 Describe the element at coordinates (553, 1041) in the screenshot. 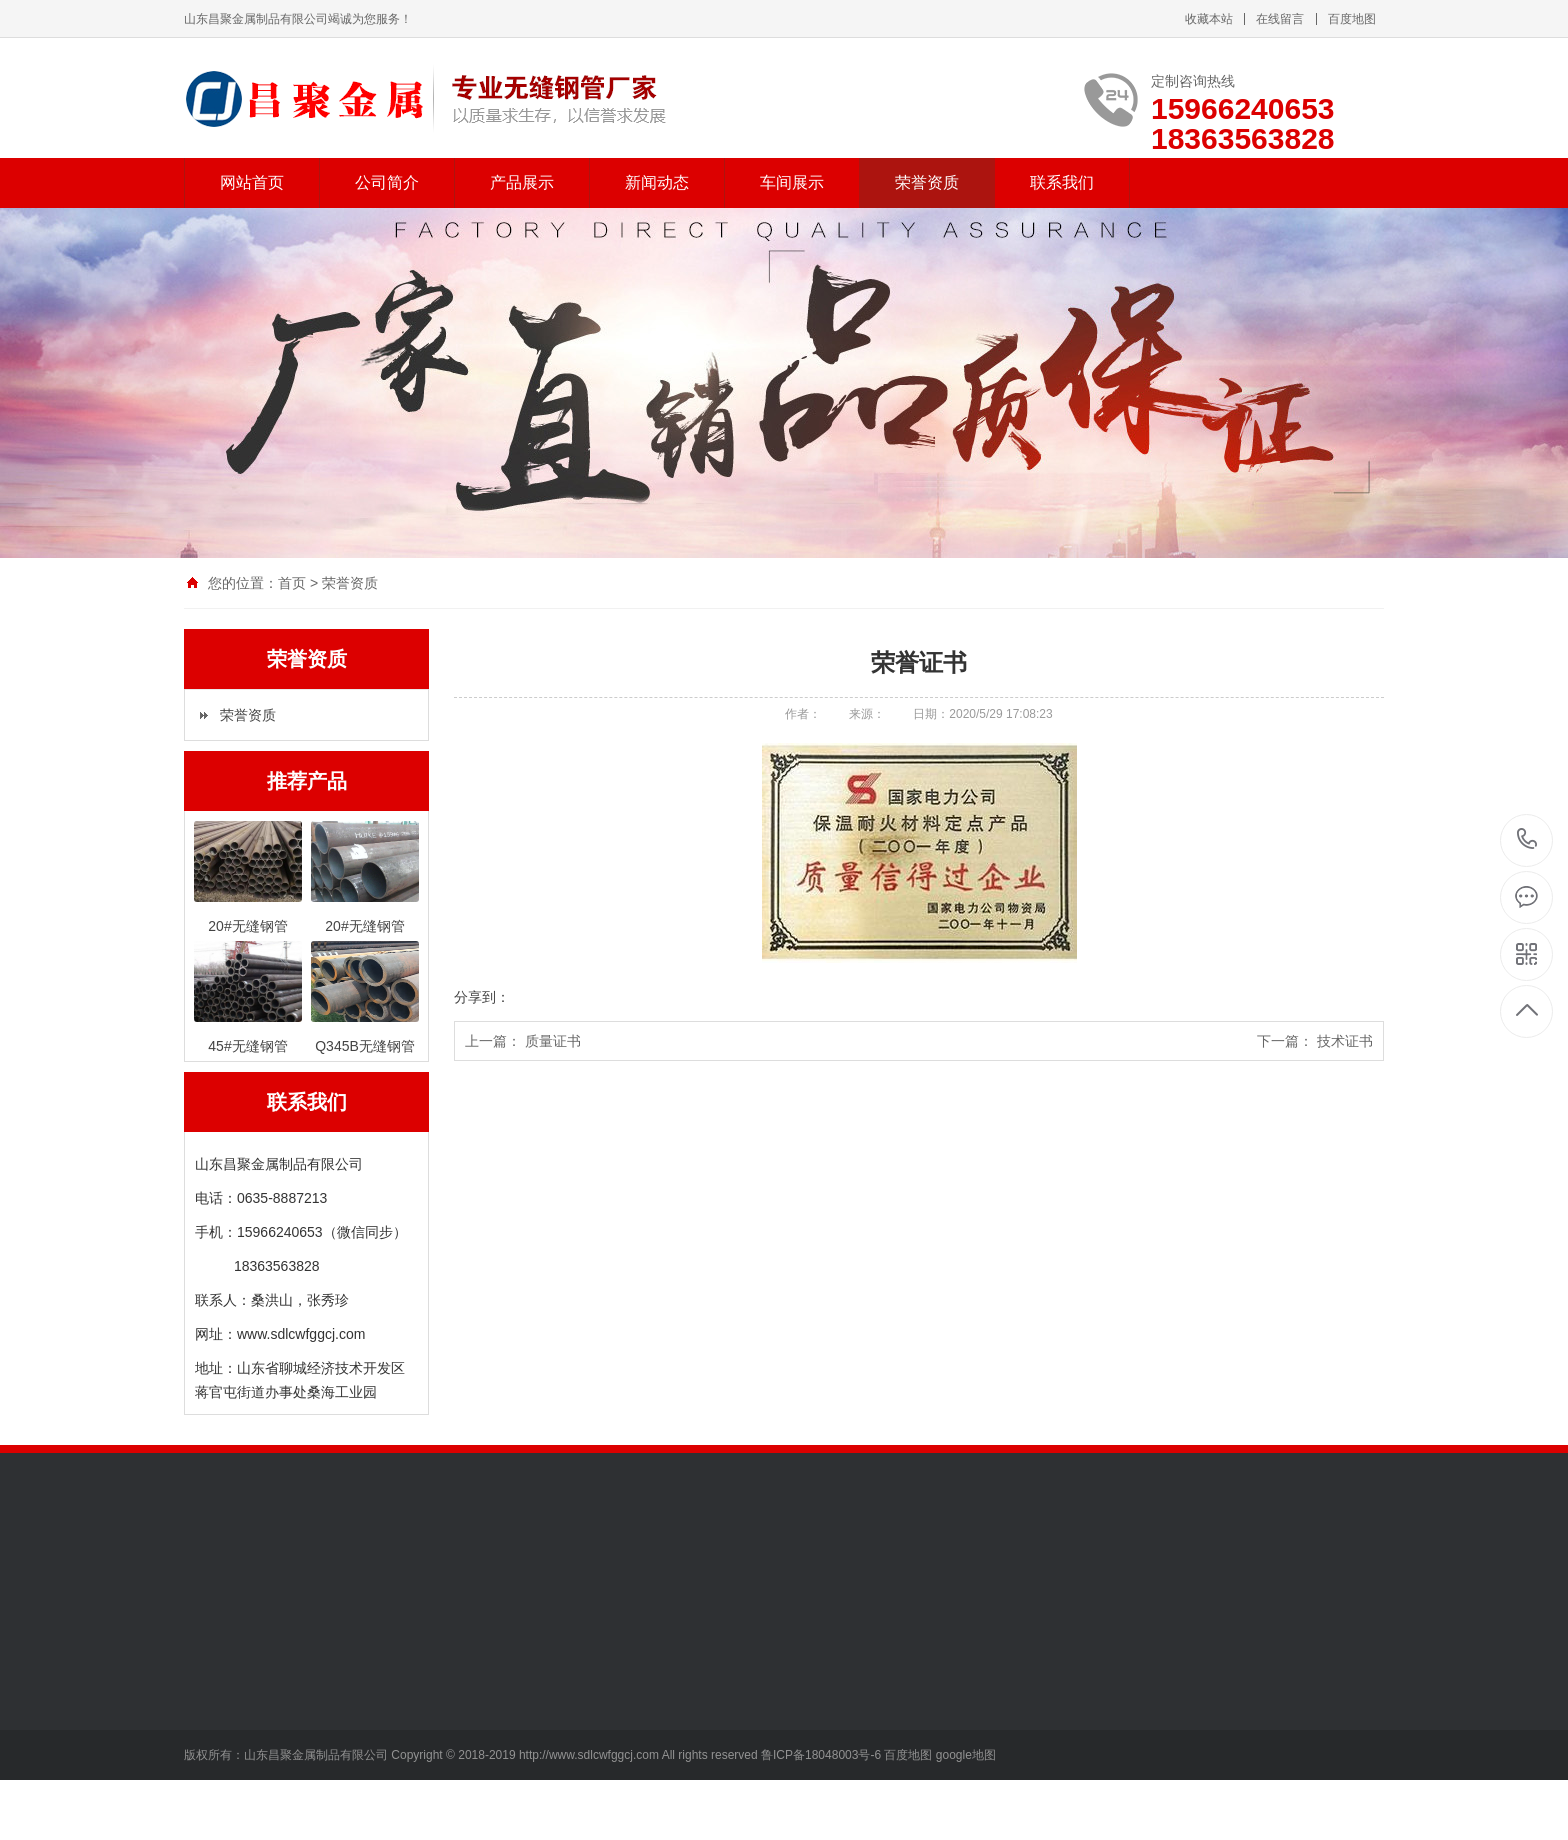

I see `质量证书` at that location.